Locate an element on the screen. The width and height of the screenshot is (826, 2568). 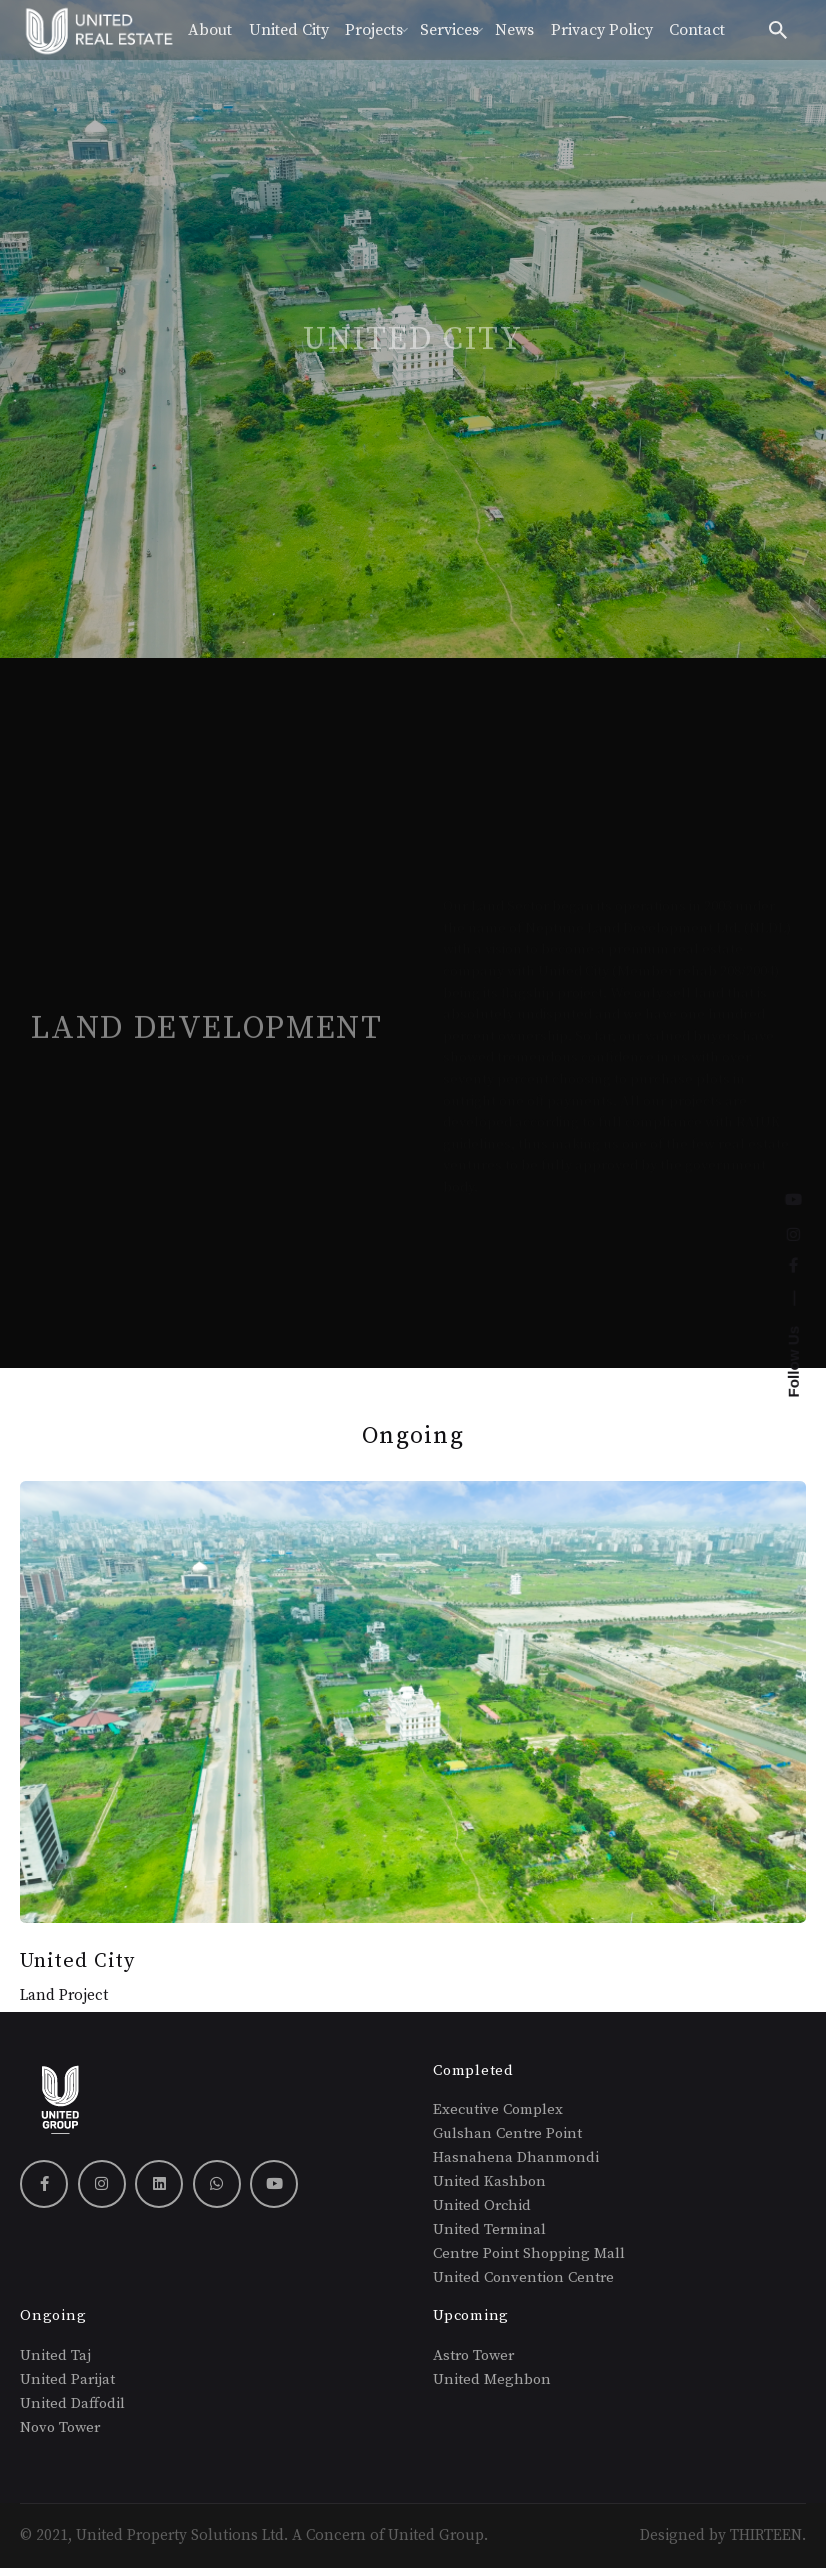
Land Project is located at coordinates (64, 1995).